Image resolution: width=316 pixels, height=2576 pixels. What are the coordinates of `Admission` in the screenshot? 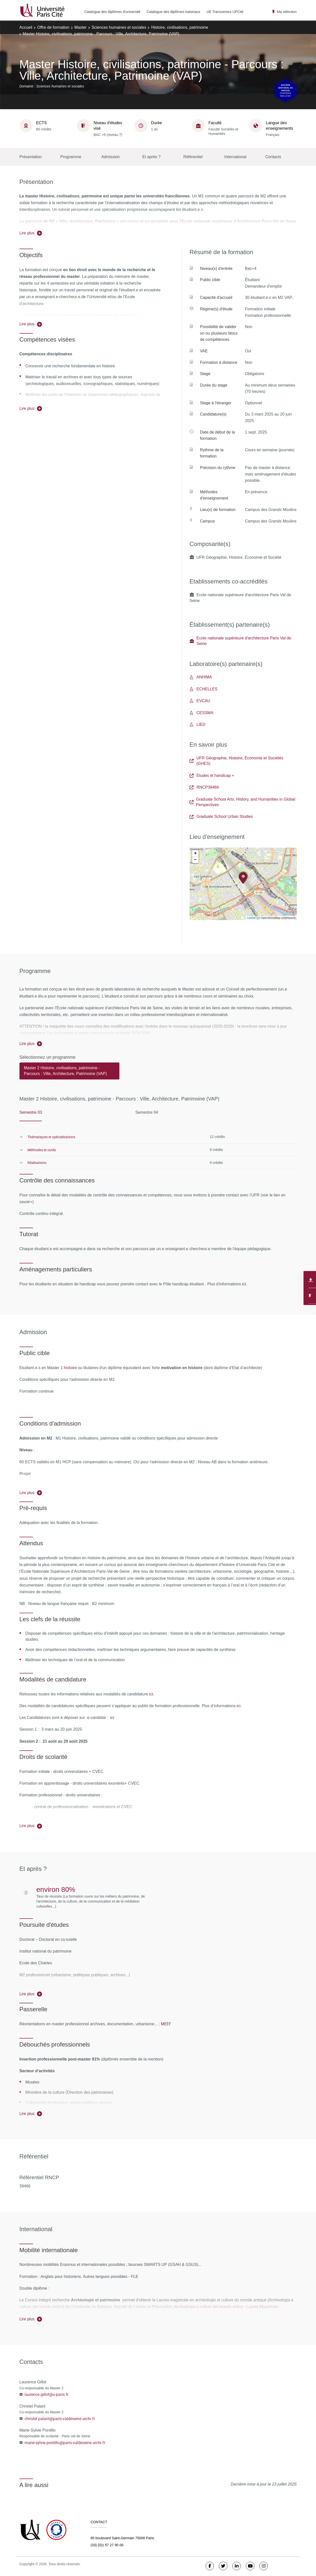 It's located at (110, 157).